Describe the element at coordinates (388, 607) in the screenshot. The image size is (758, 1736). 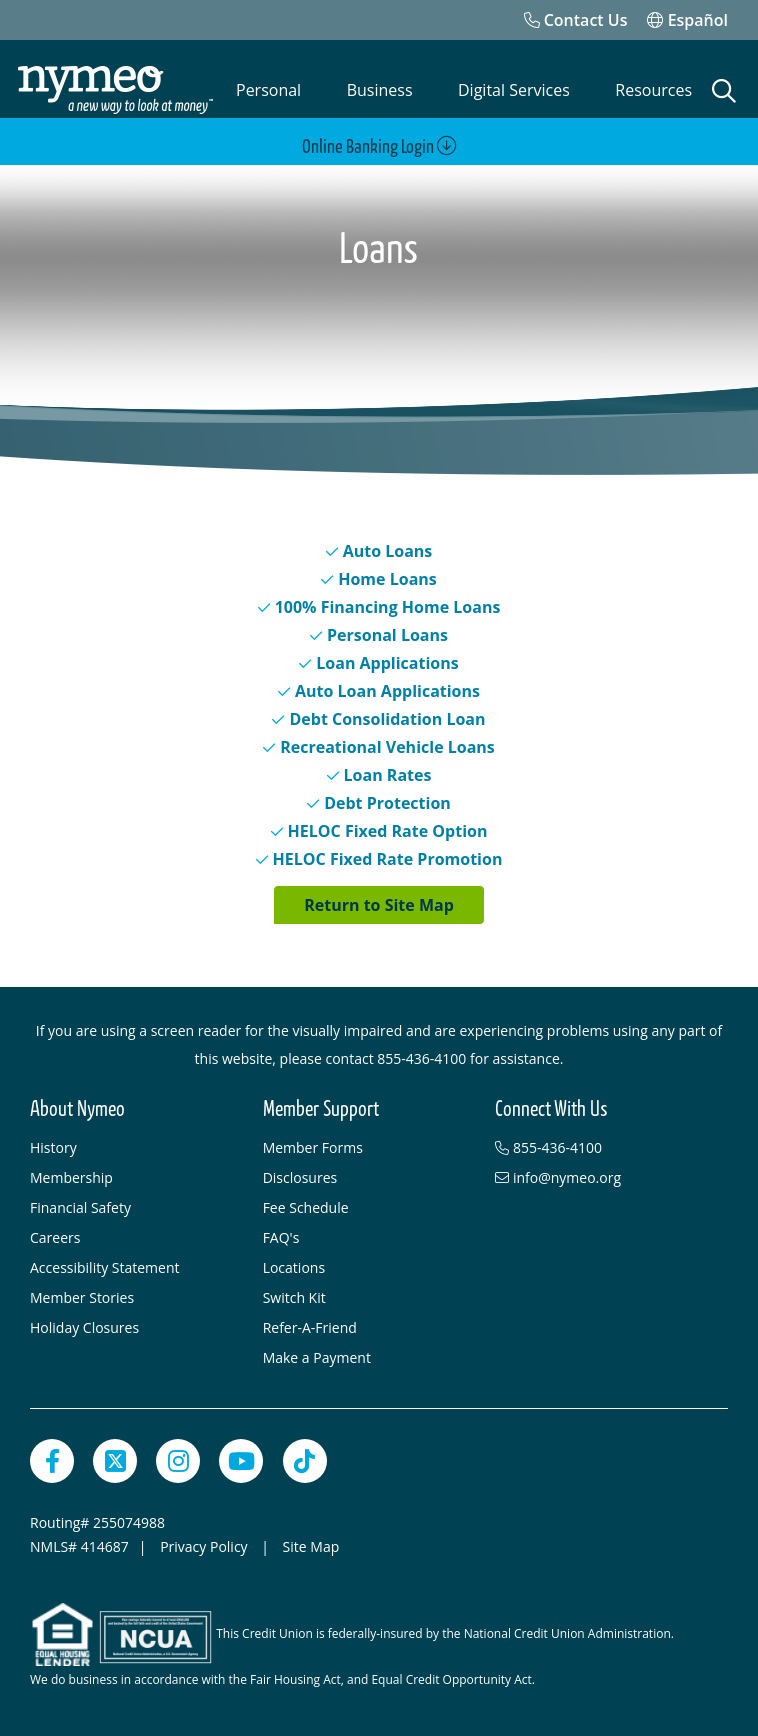
I see `100% Financing Home Loans` at that location.